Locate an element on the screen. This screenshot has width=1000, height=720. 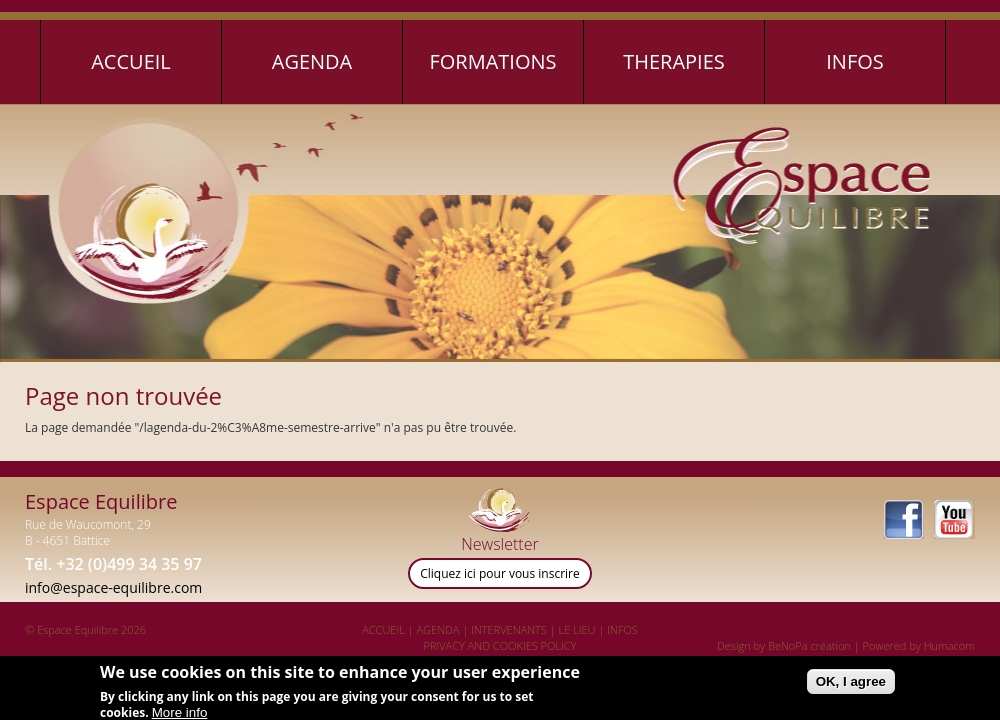
OK, I agree is located at coordinates (851, 686).